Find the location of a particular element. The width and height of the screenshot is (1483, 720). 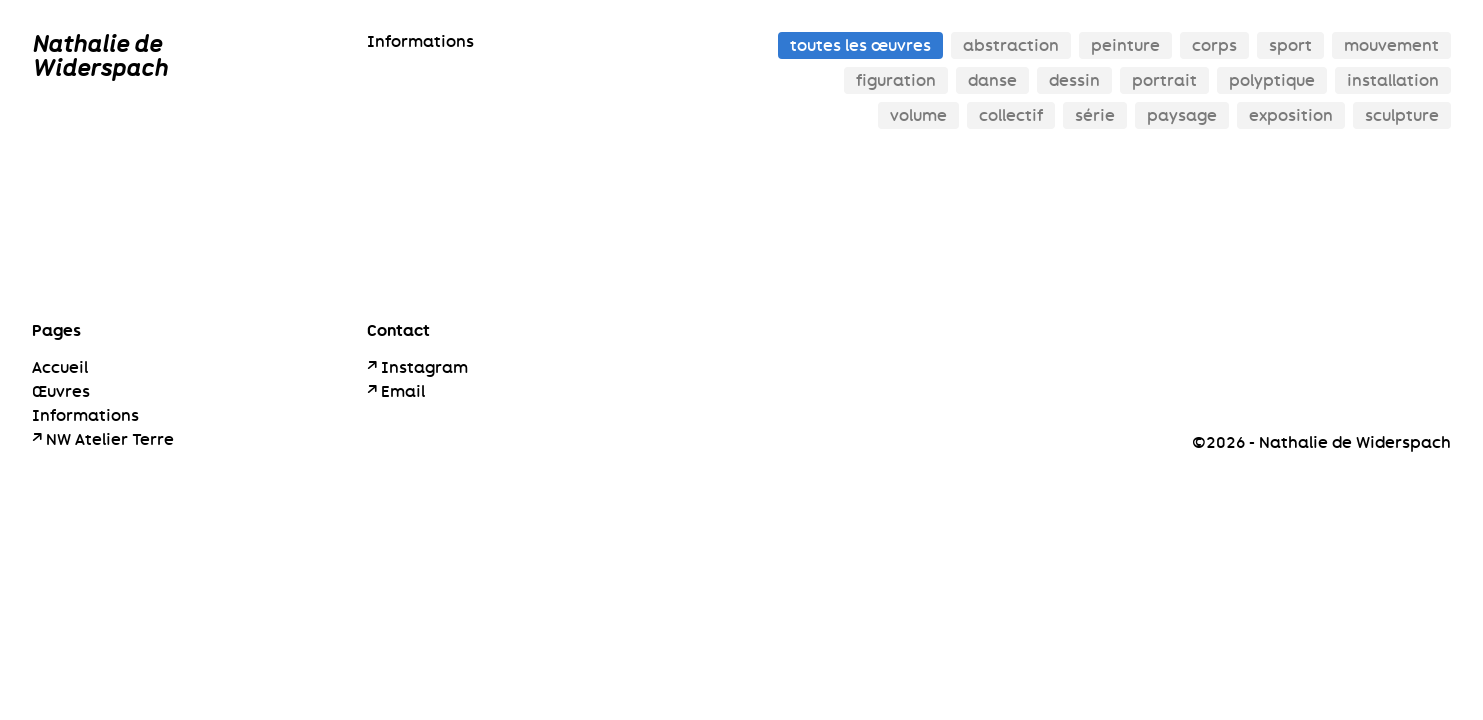

collectif is located at coordinates (1011, 115).